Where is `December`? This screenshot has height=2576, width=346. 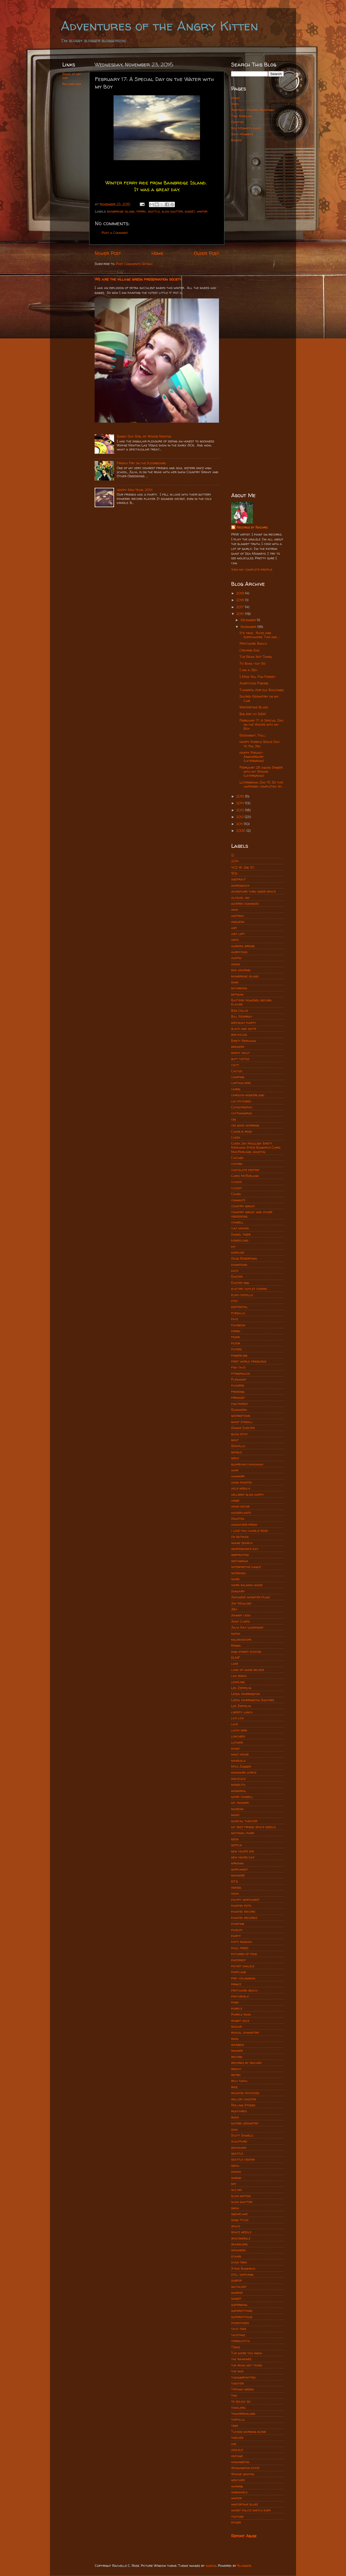 December is located at coordinates (249, 620).